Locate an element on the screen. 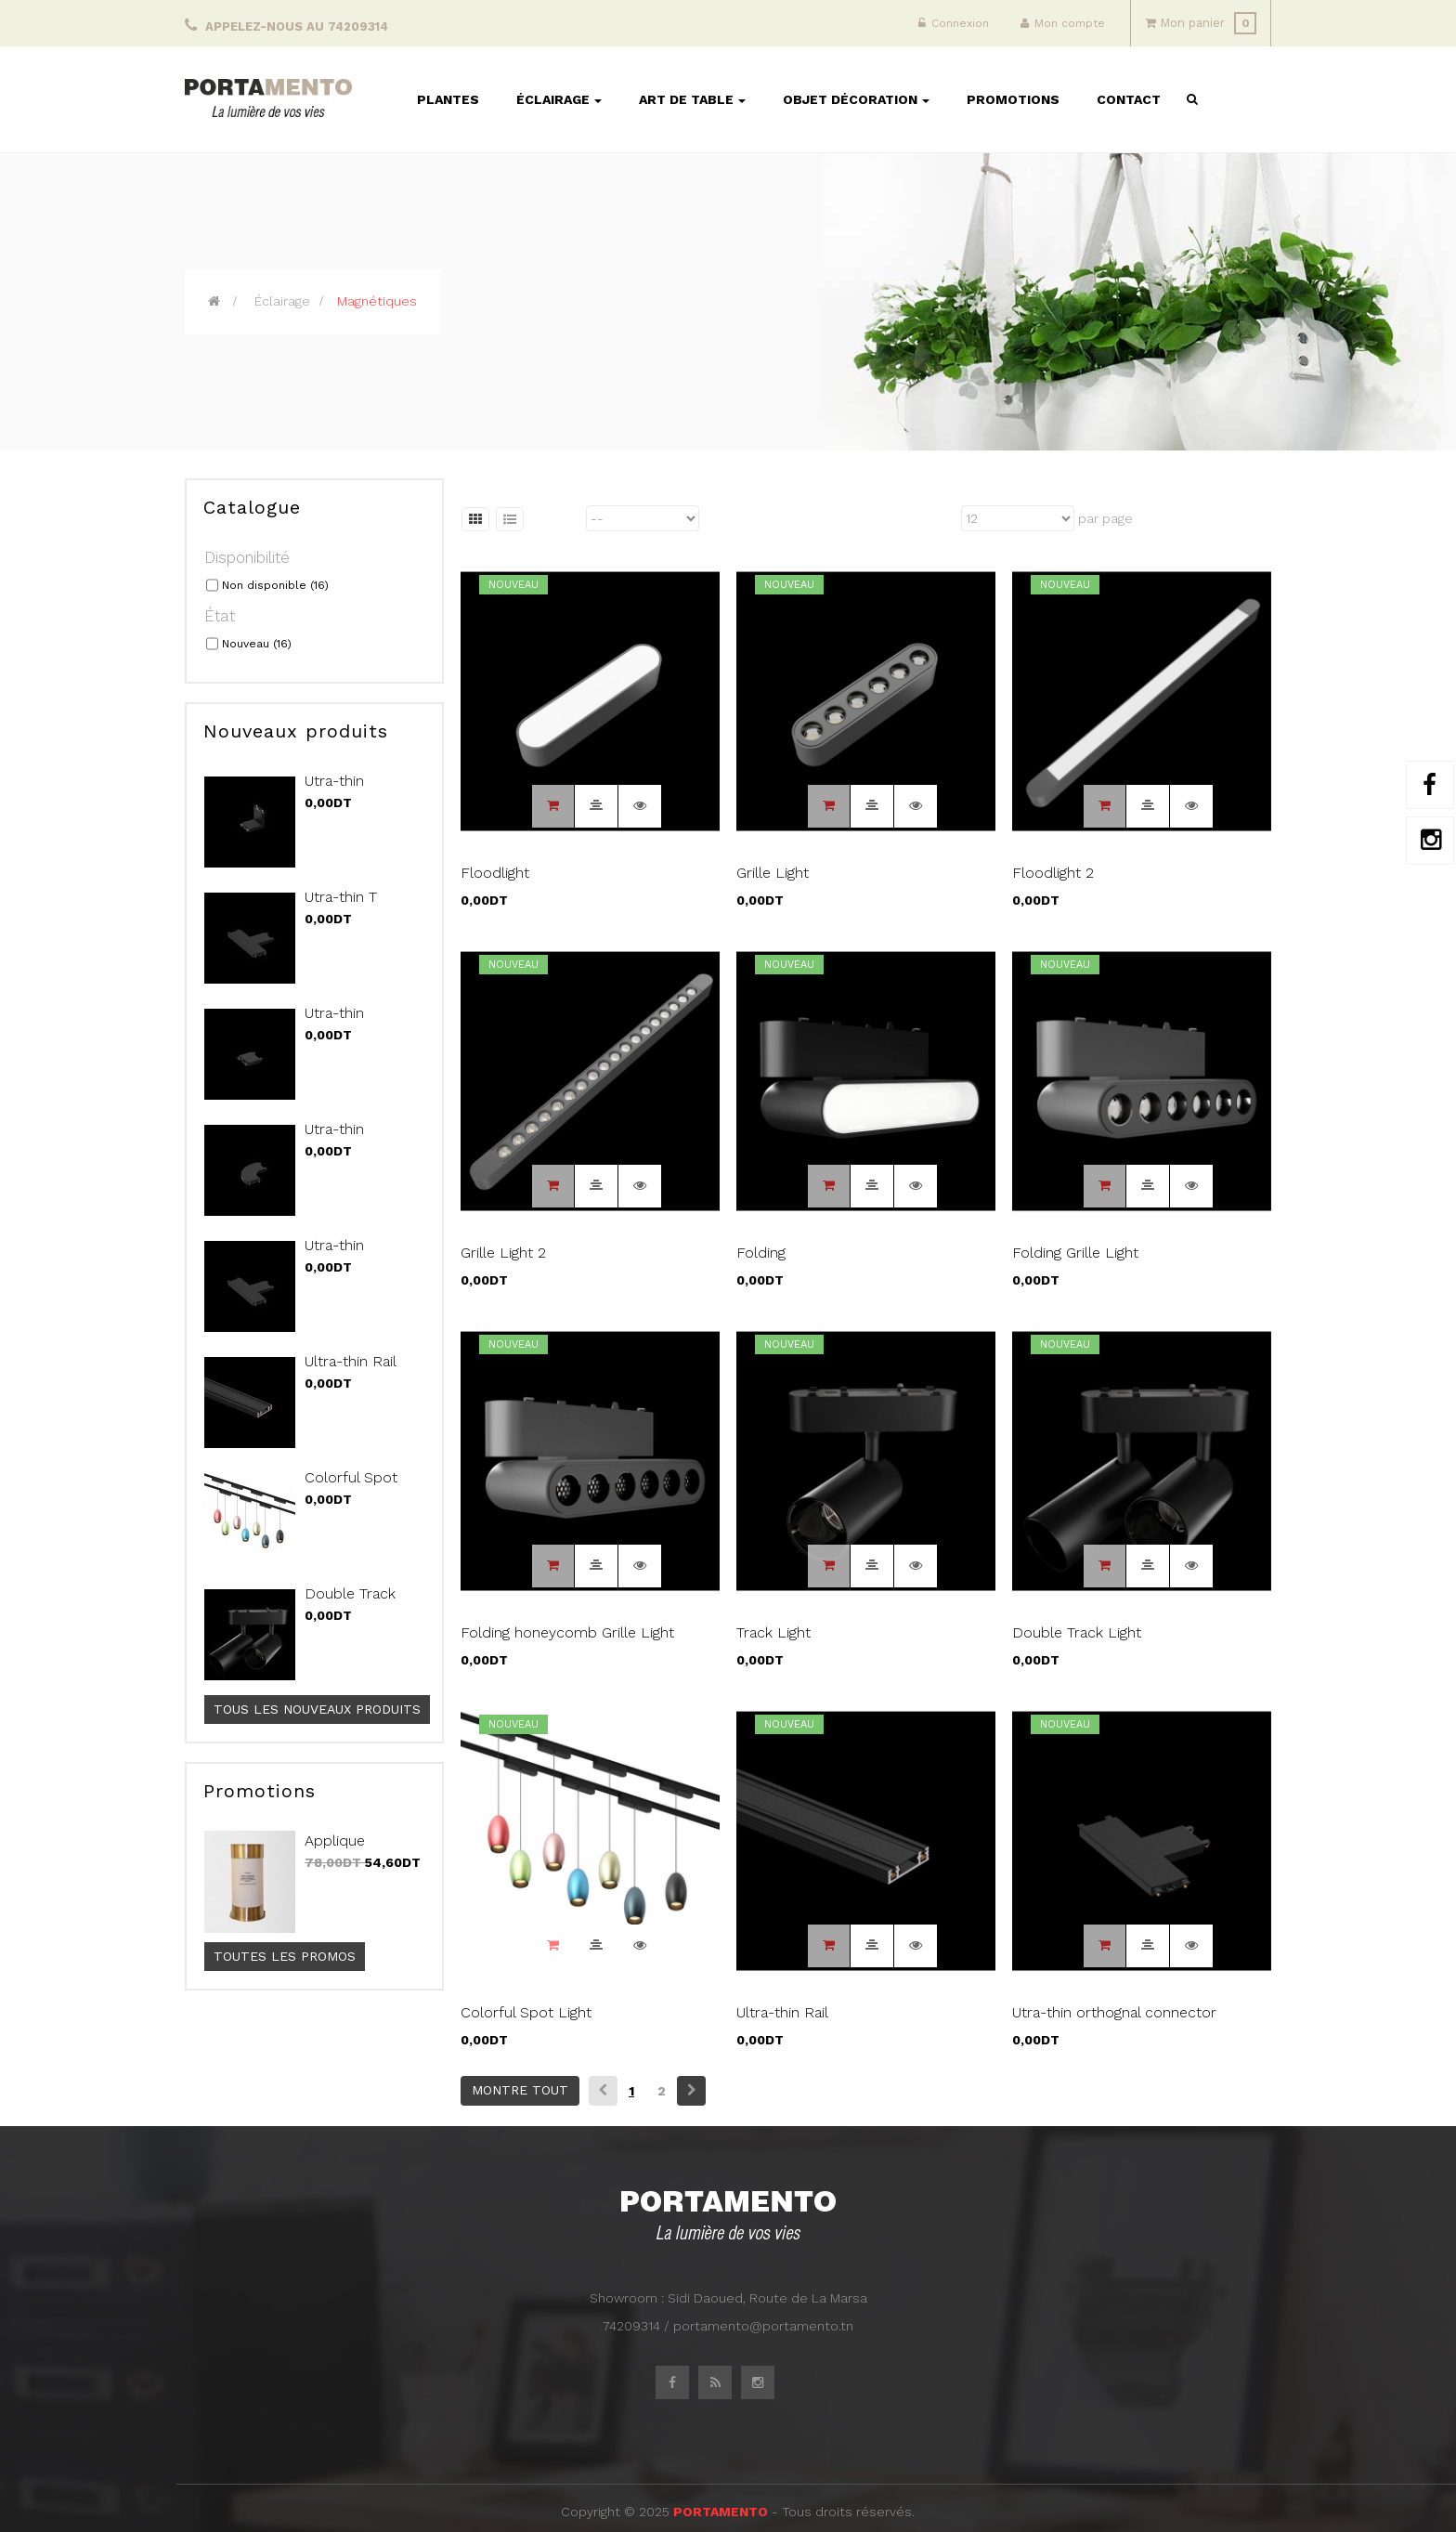 The image size is (1456, 2532). Grille Light is located at coordinates (772, 872).